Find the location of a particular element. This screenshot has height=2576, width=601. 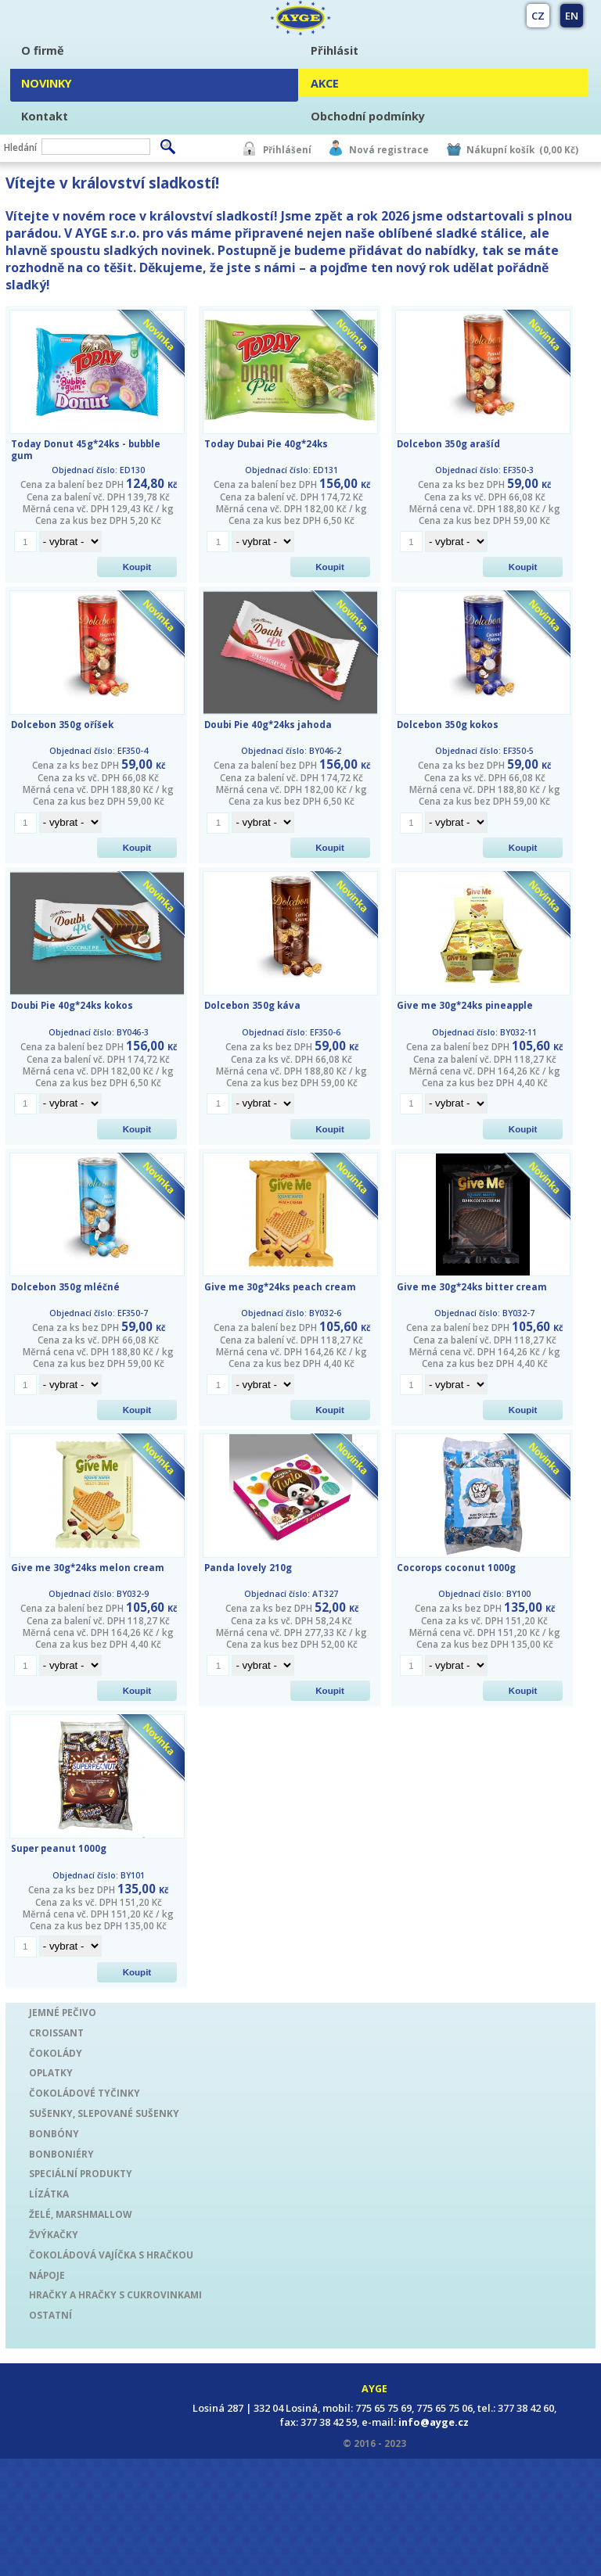

Obchodní podmínky is located at coordinates (368, 116).